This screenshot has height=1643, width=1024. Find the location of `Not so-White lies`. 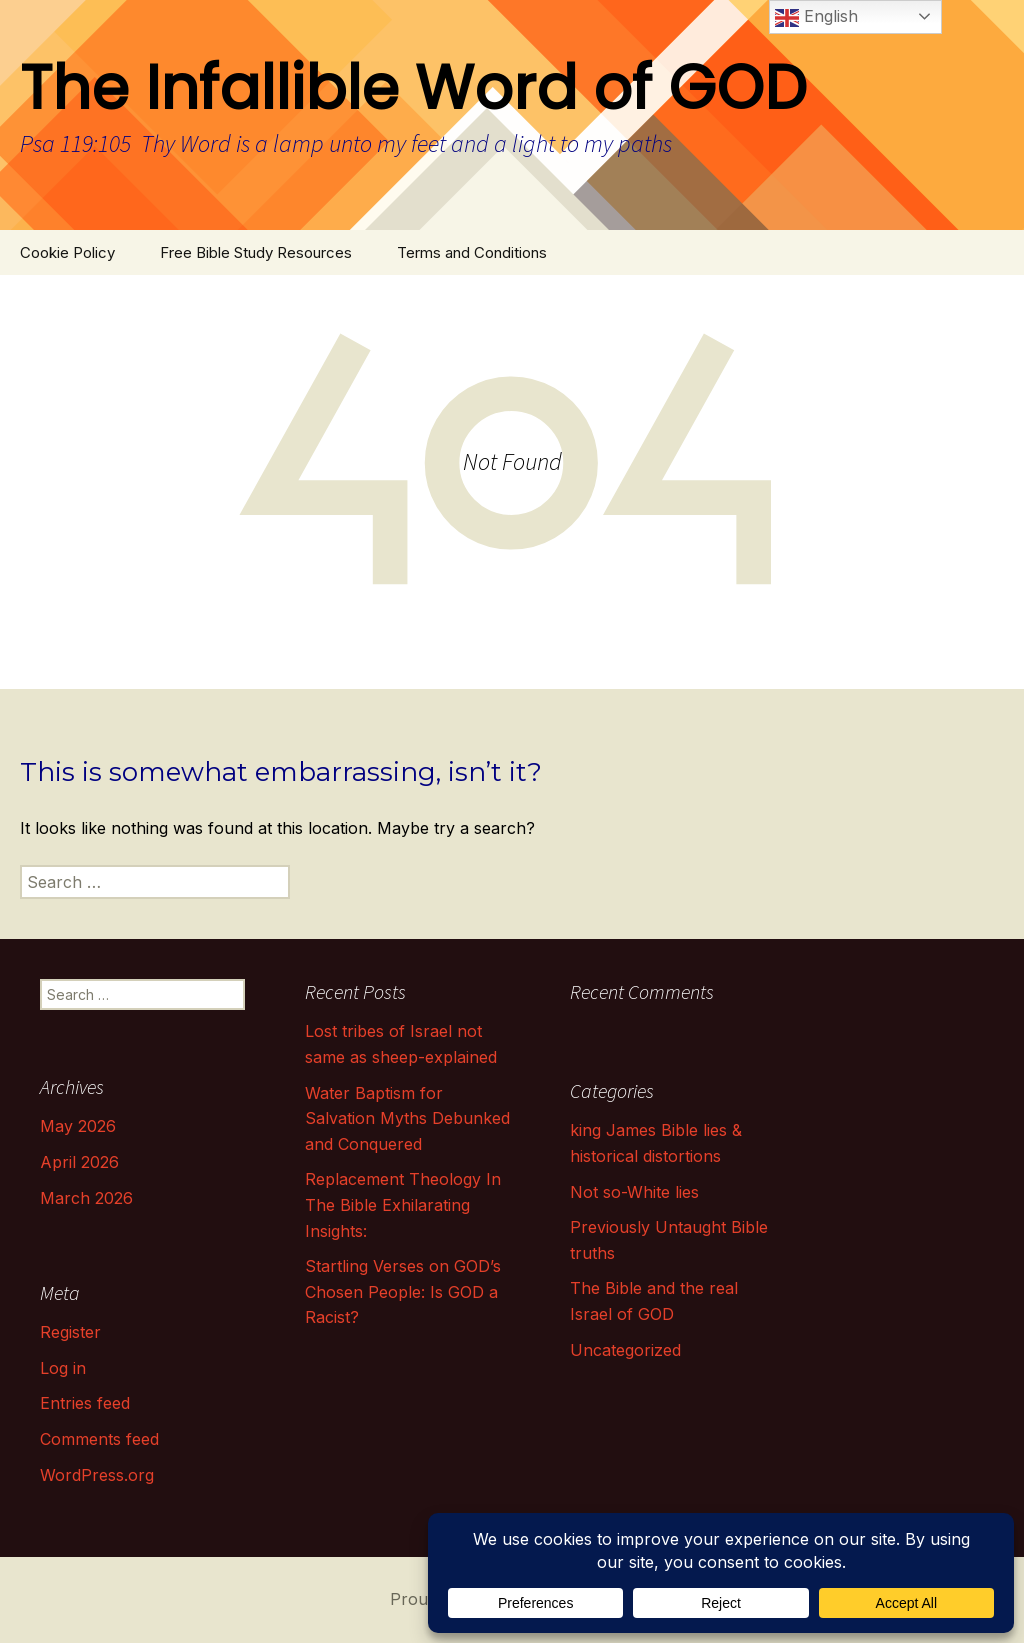

Not so-White lies is located at coordinates (634, 1192).